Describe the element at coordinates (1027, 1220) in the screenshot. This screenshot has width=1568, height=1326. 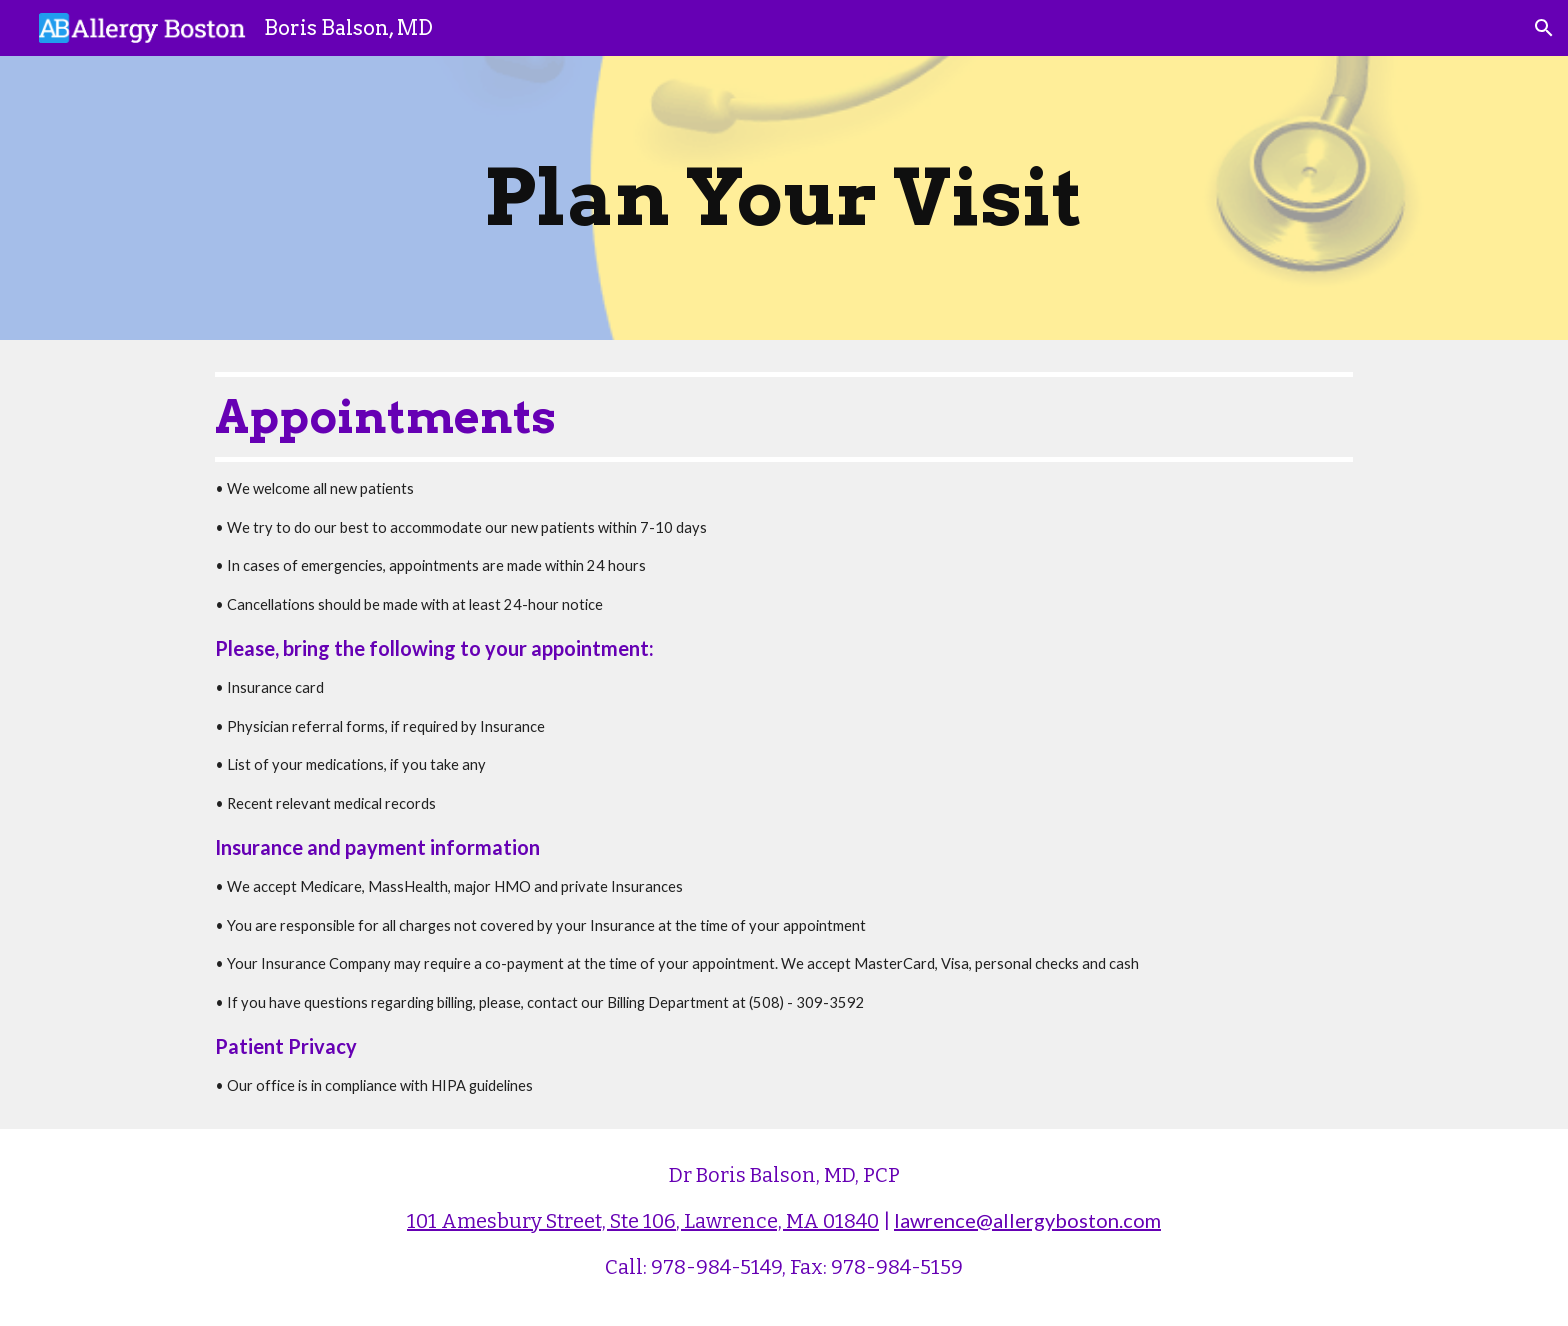
I see `lawrence@allergyboston.com` at that location.